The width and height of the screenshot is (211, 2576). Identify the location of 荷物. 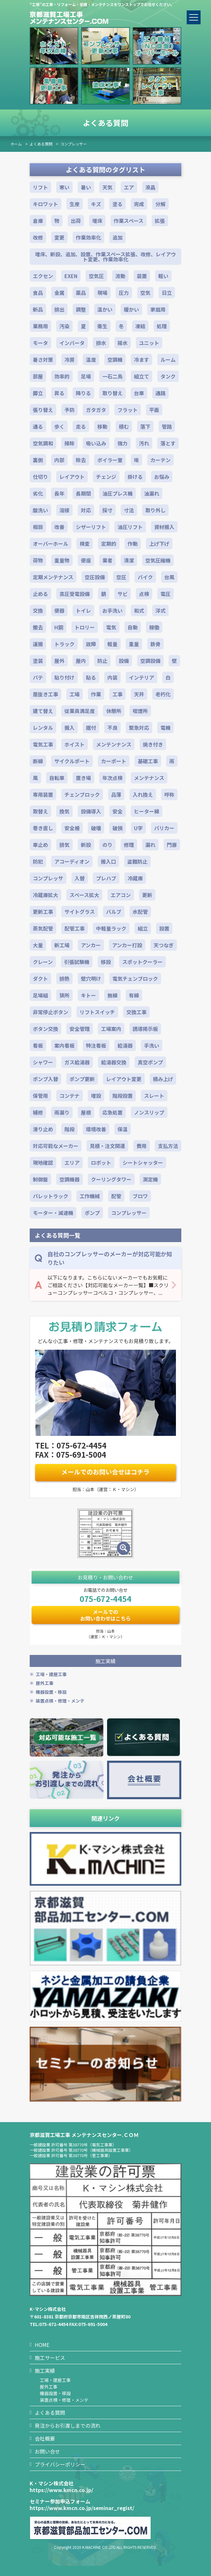
(38, 560).